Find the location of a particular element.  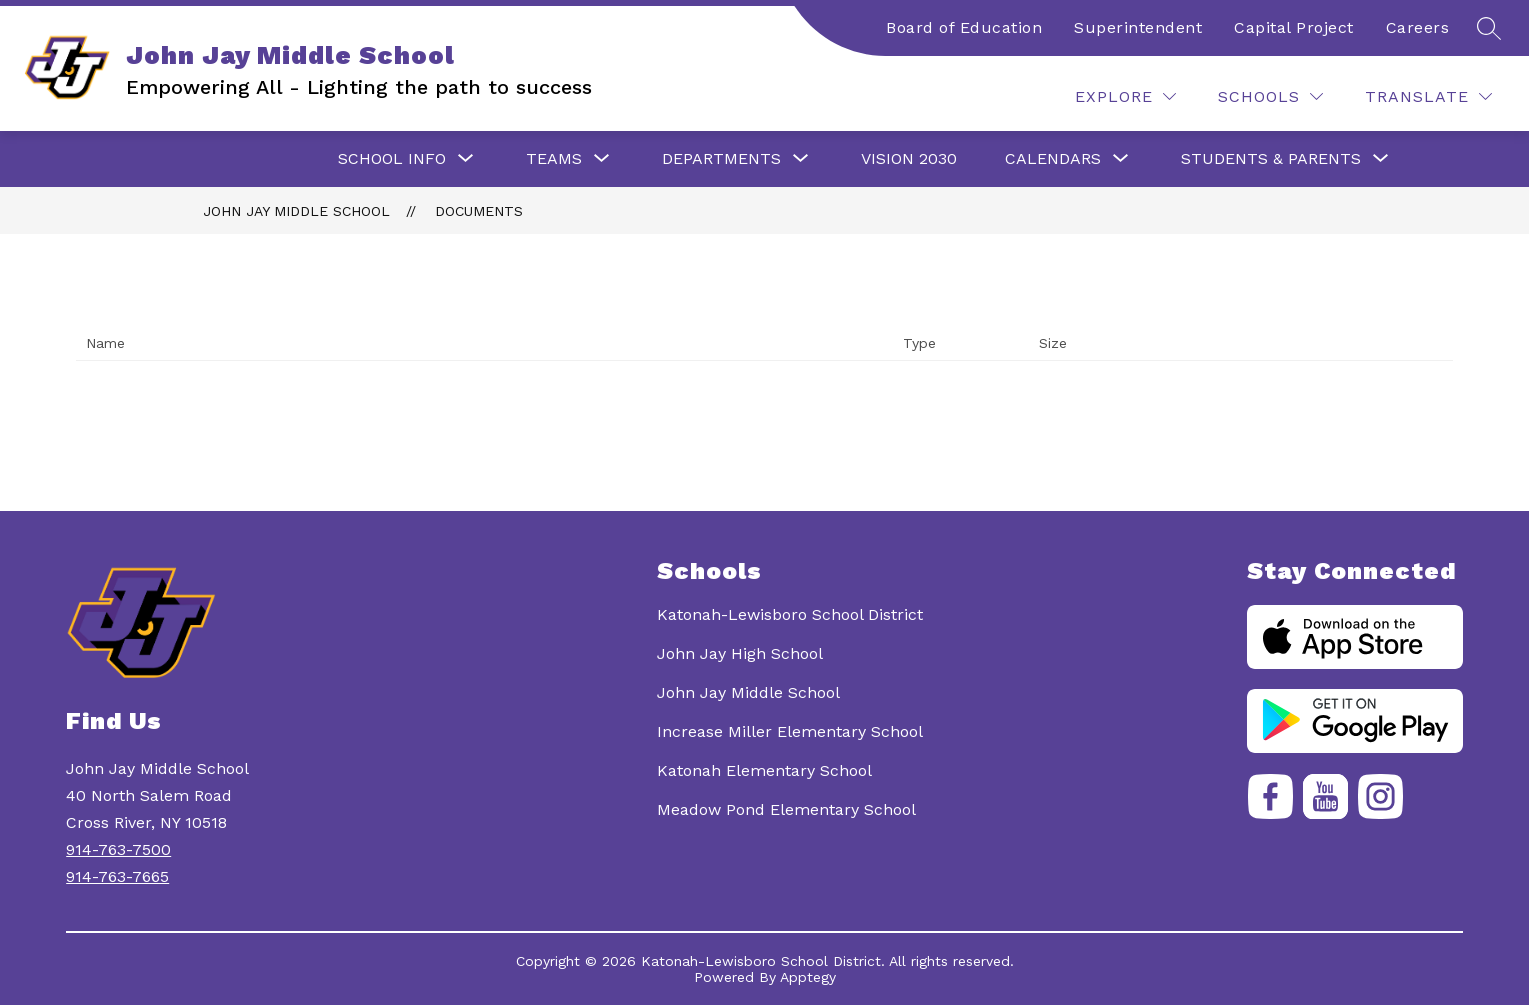

Apptegy is located at coordinates (808, 977).